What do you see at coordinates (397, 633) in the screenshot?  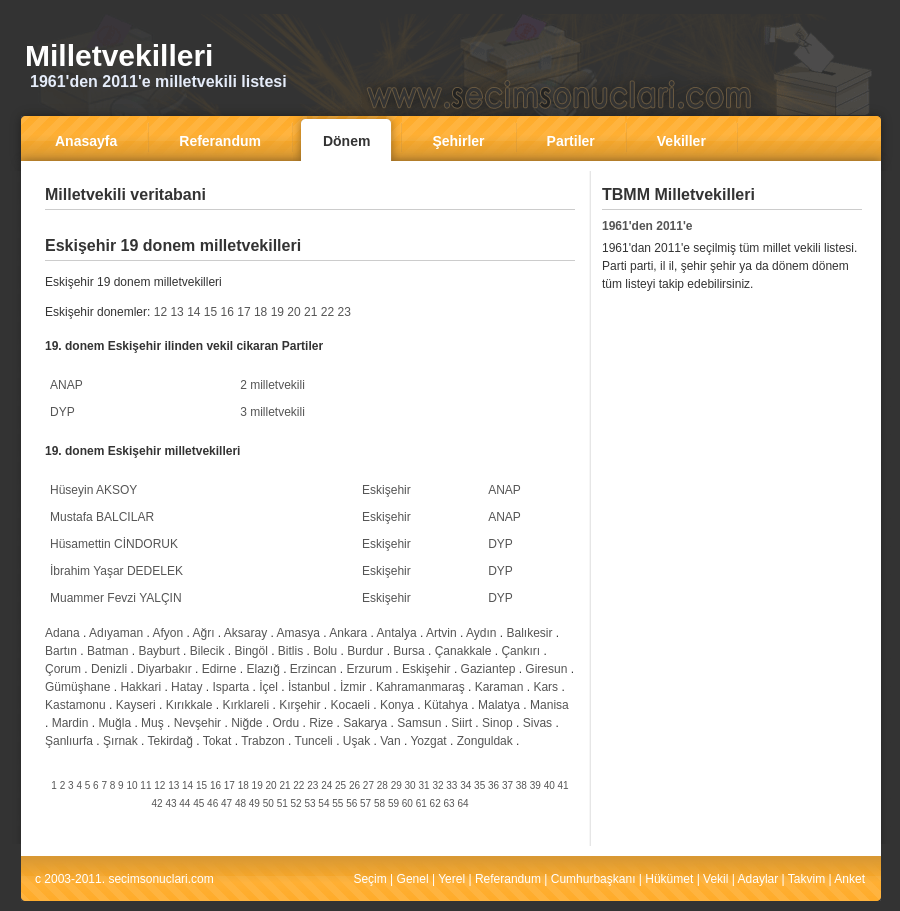 I see `Antalya` at bounding box center [397, 633].